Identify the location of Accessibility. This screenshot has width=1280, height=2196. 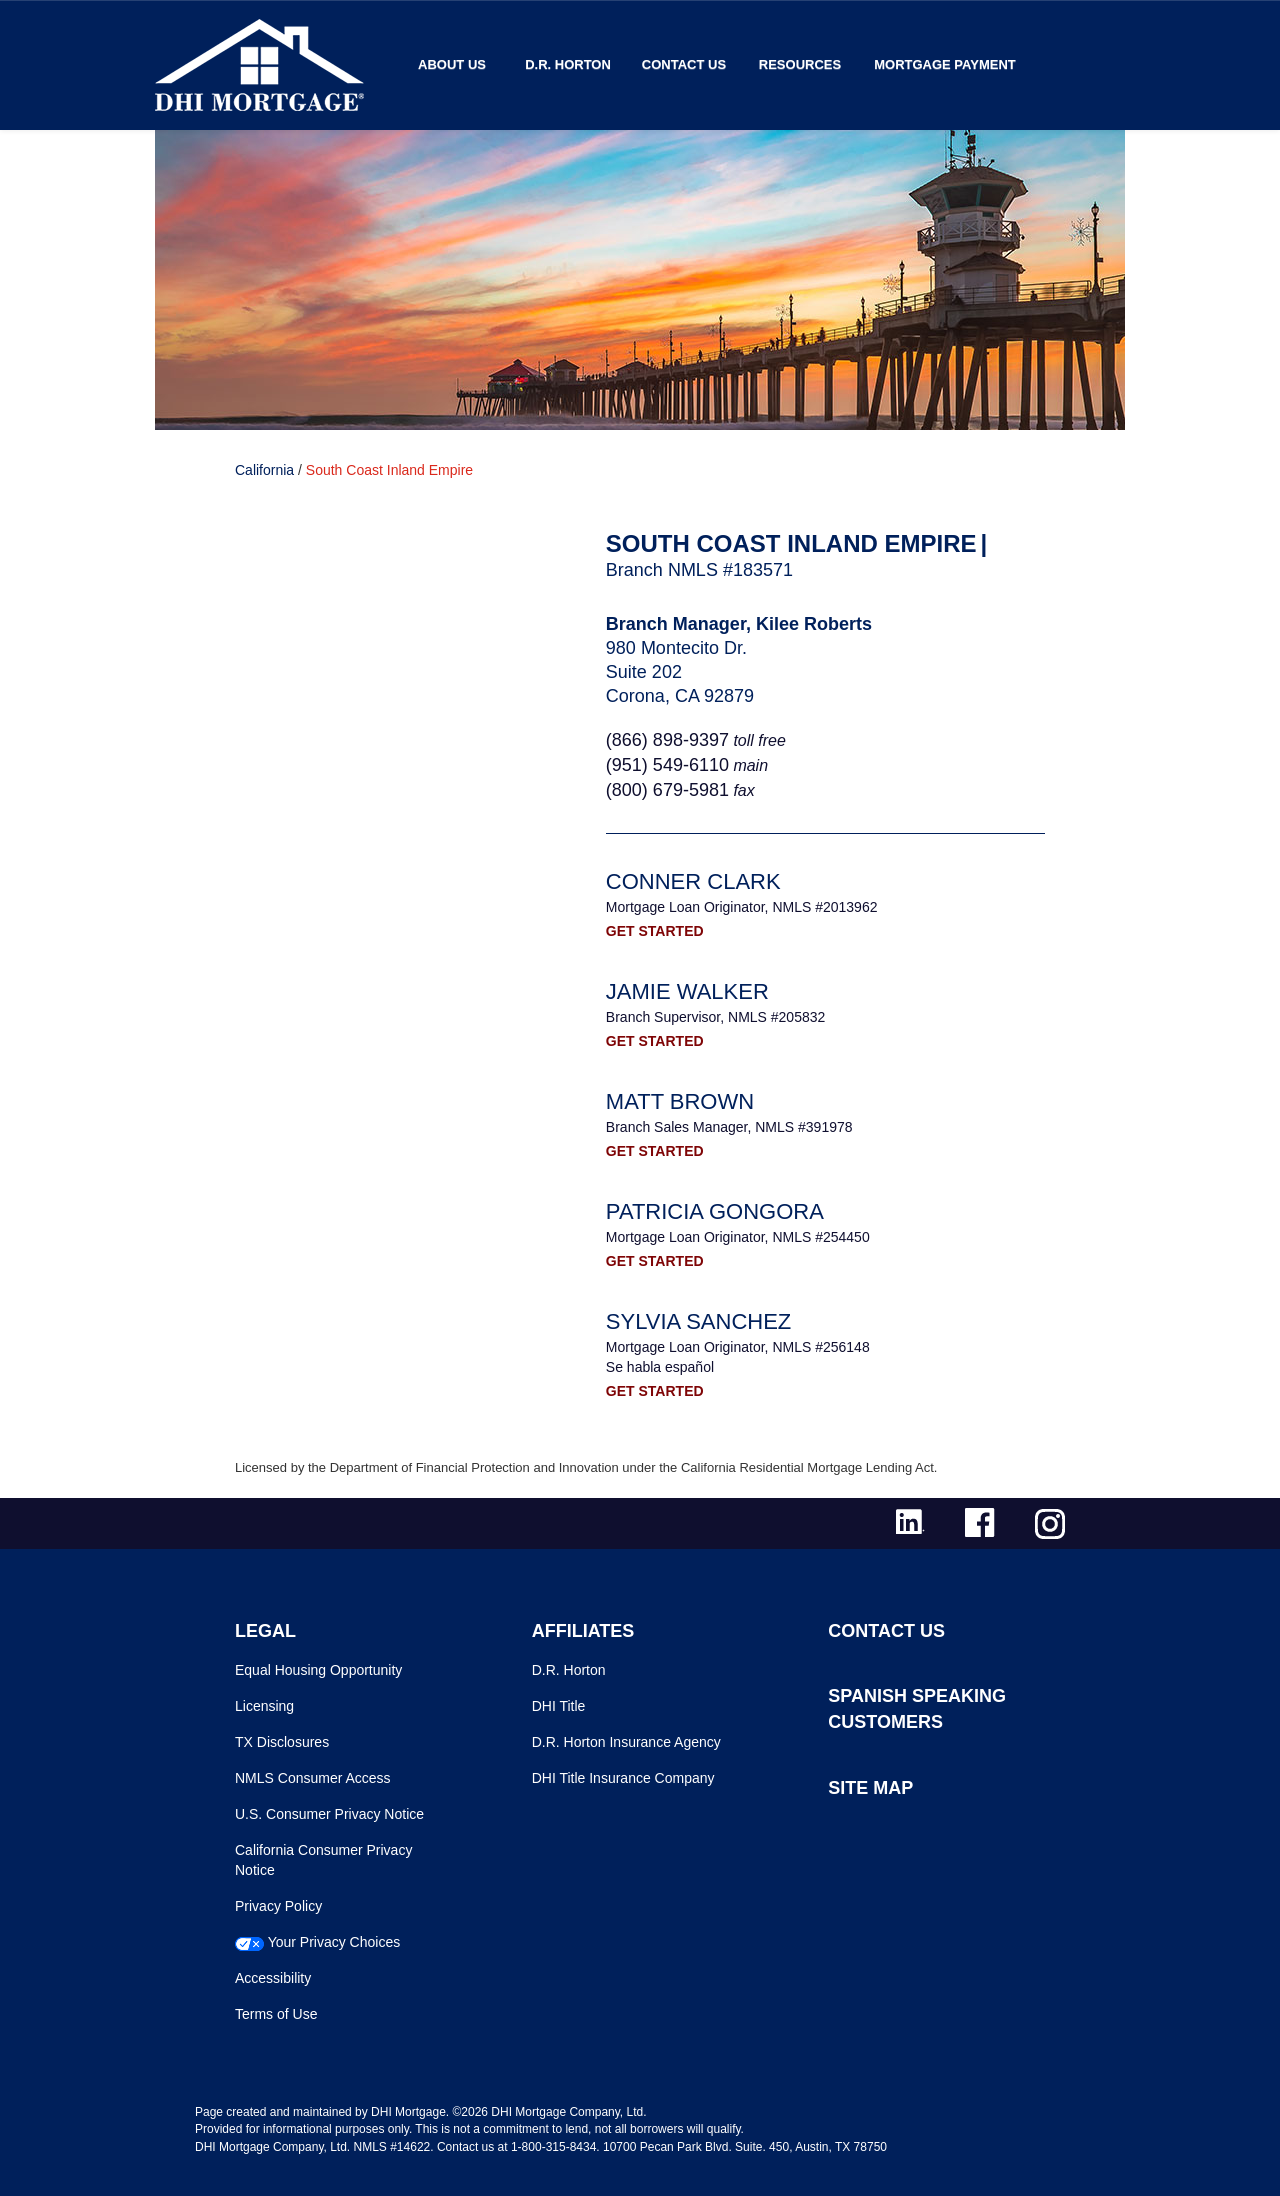
(273, 1978).